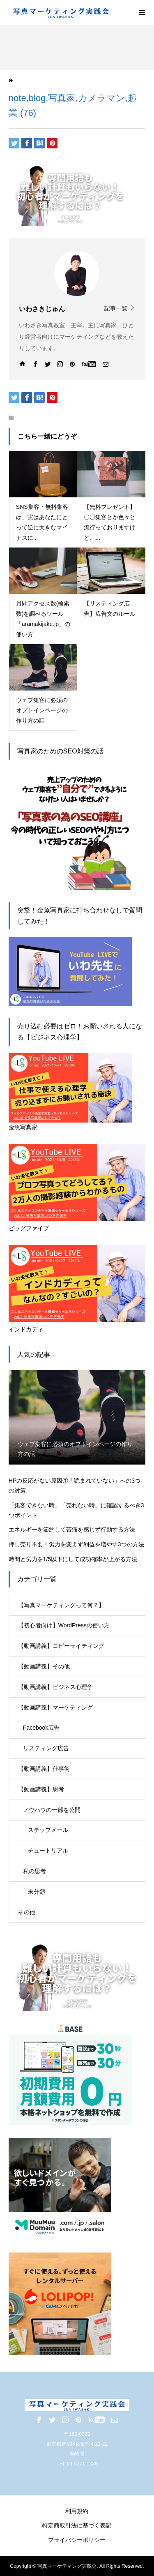 The width and height of the screenshot is (154, 2576). I want to click on エネルギーを節約して苦痛を感じず行動する方法, so click(72, 1529).